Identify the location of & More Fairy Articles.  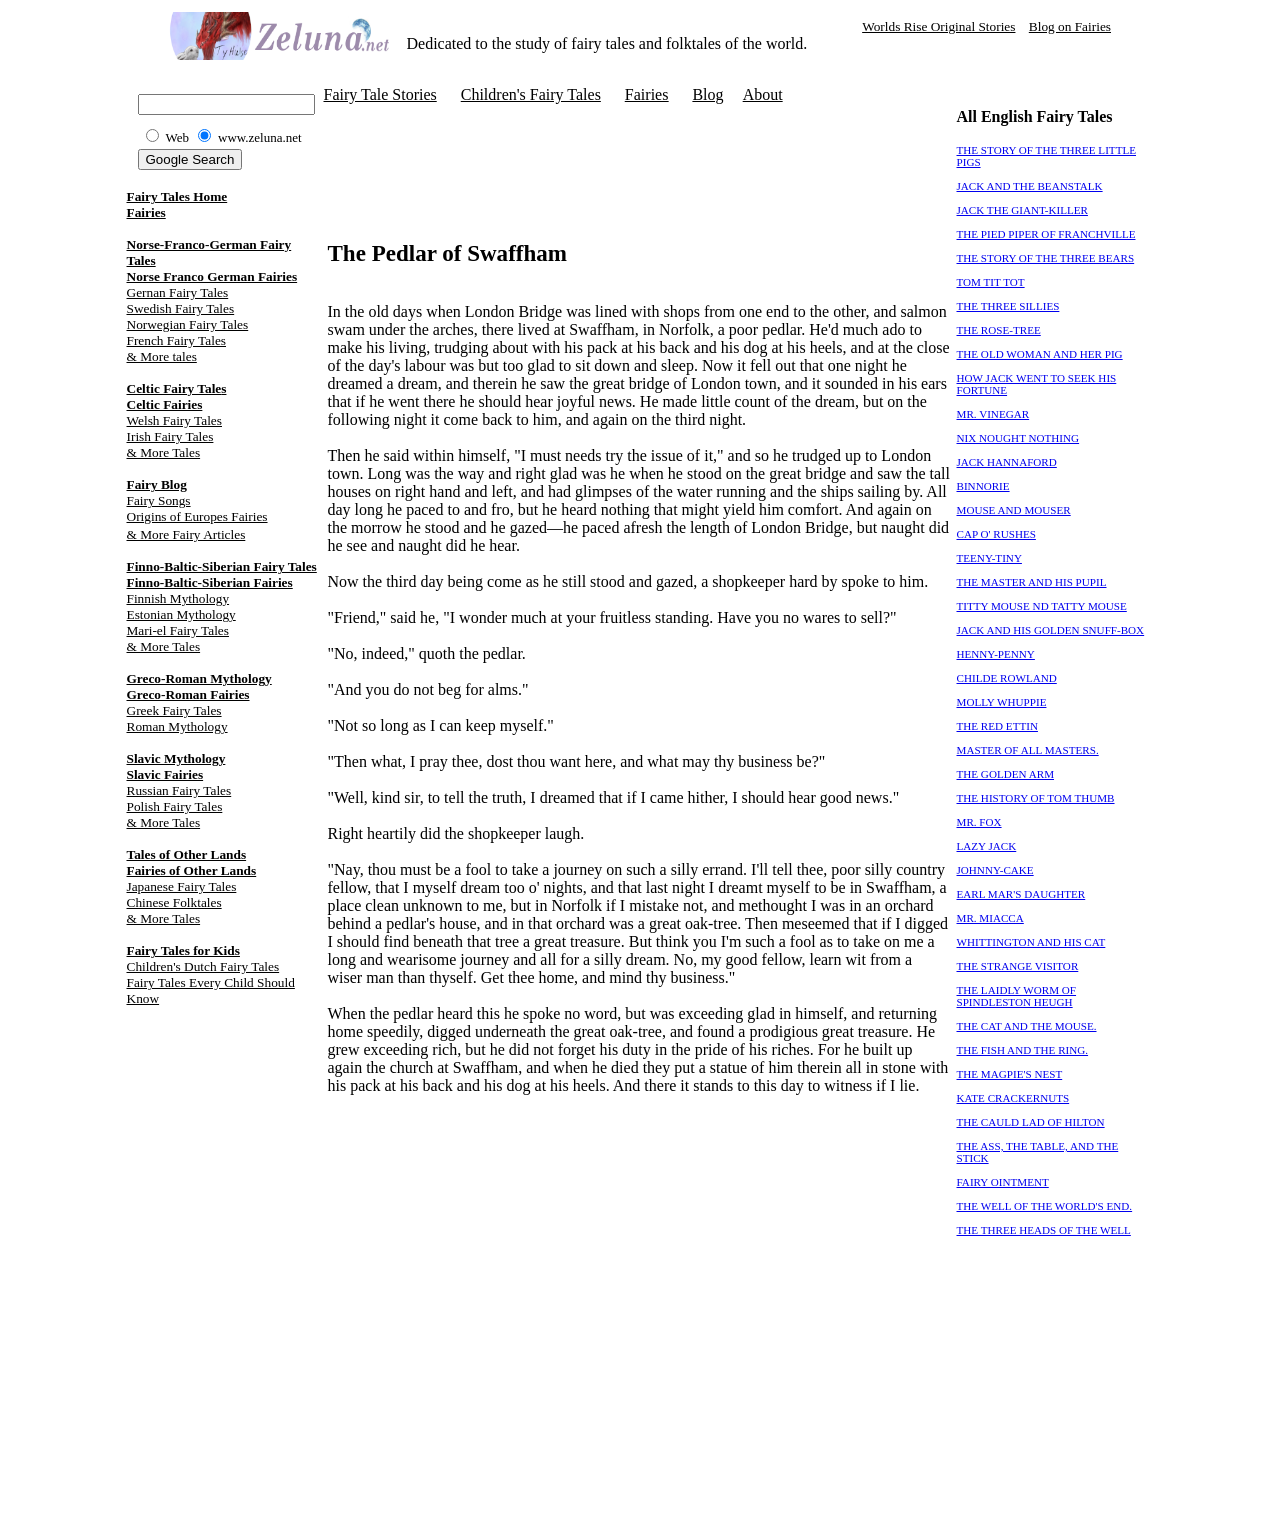
(186, 534).